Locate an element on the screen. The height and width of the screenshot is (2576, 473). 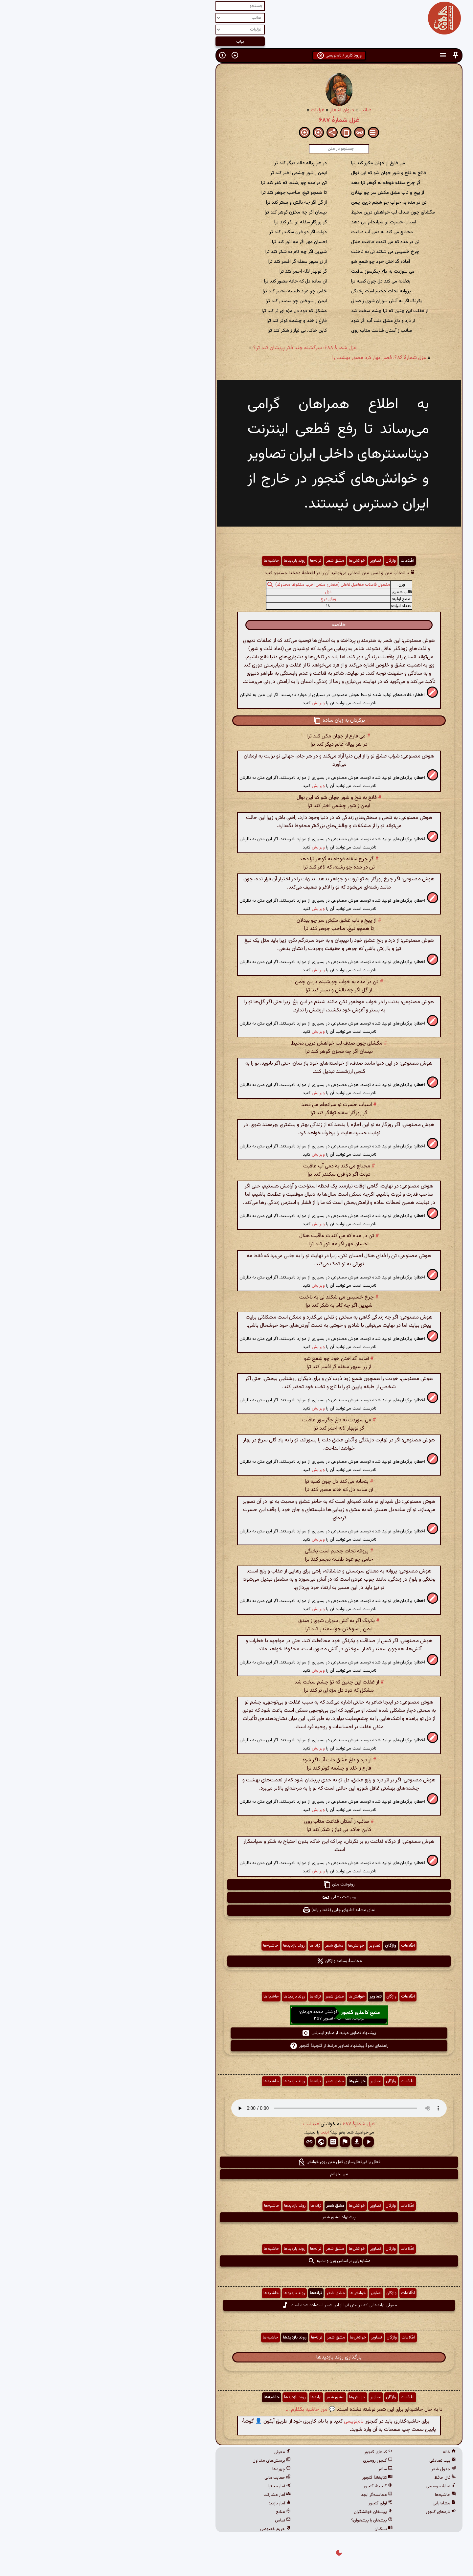
منابع is located at coordinates (180, 2512).